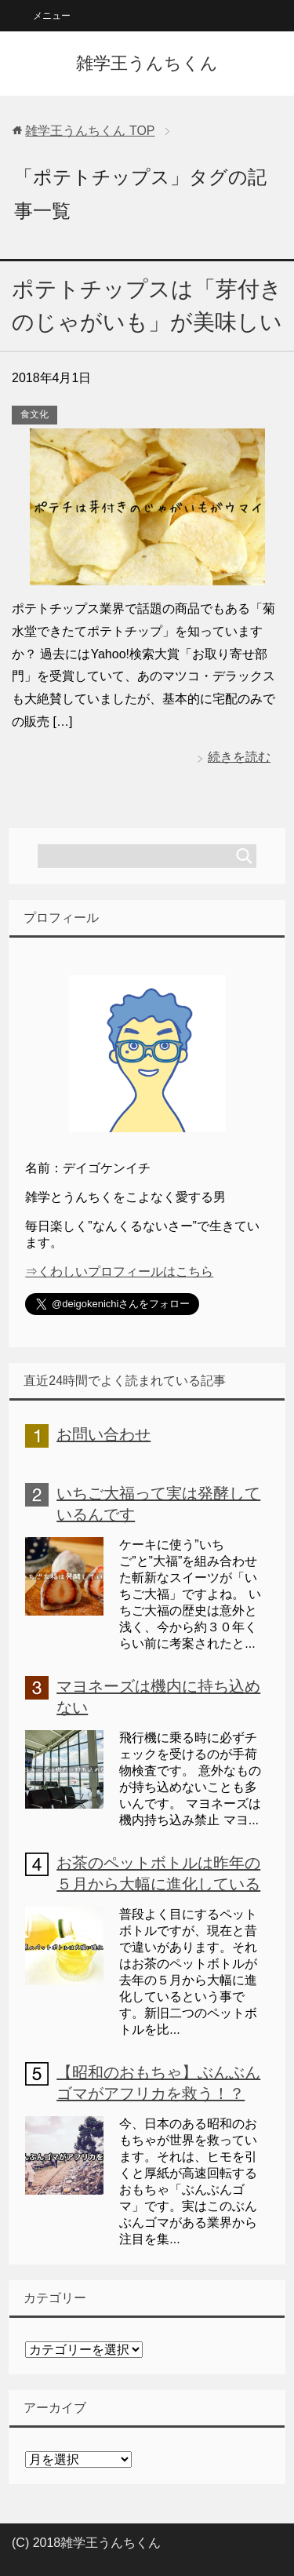  I want to click on 食文化, so click(34, 414).